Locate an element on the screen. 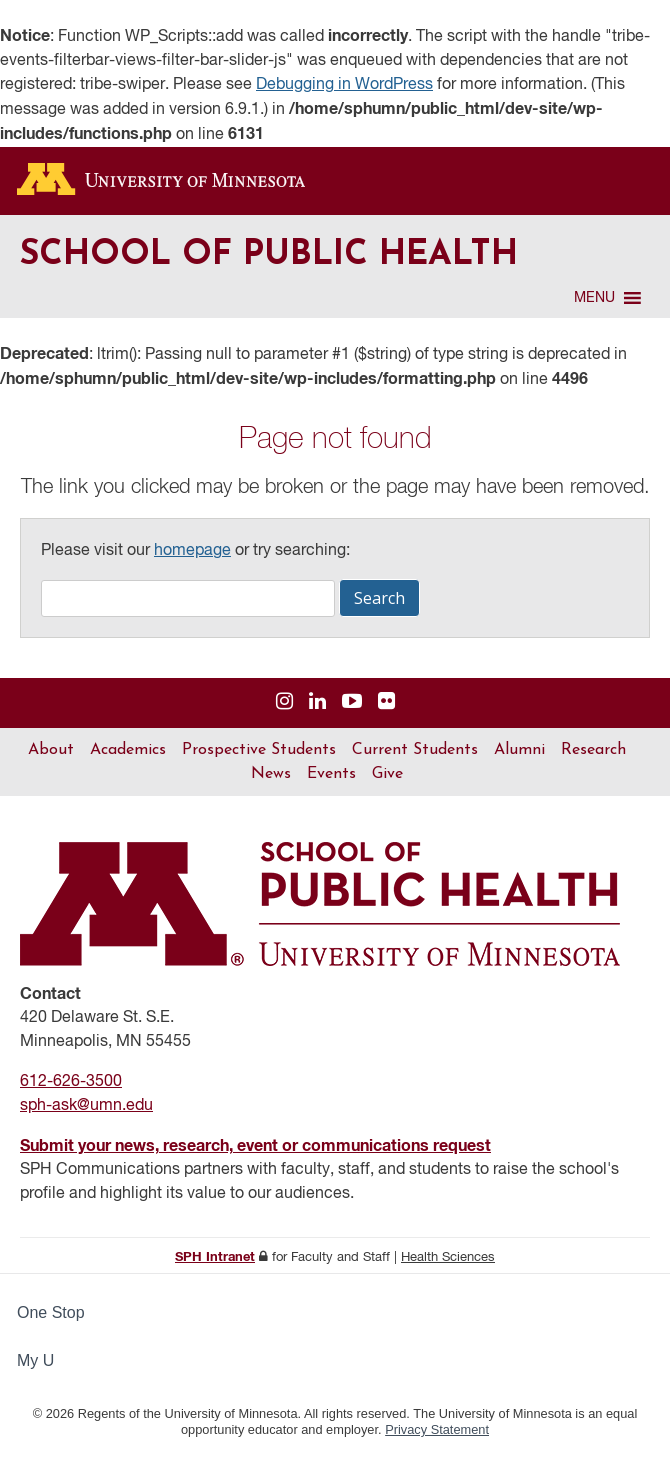 Image resolution: width=670 pixels, height=1458 pixels. One Stop is located at coordinates (51, 1312).